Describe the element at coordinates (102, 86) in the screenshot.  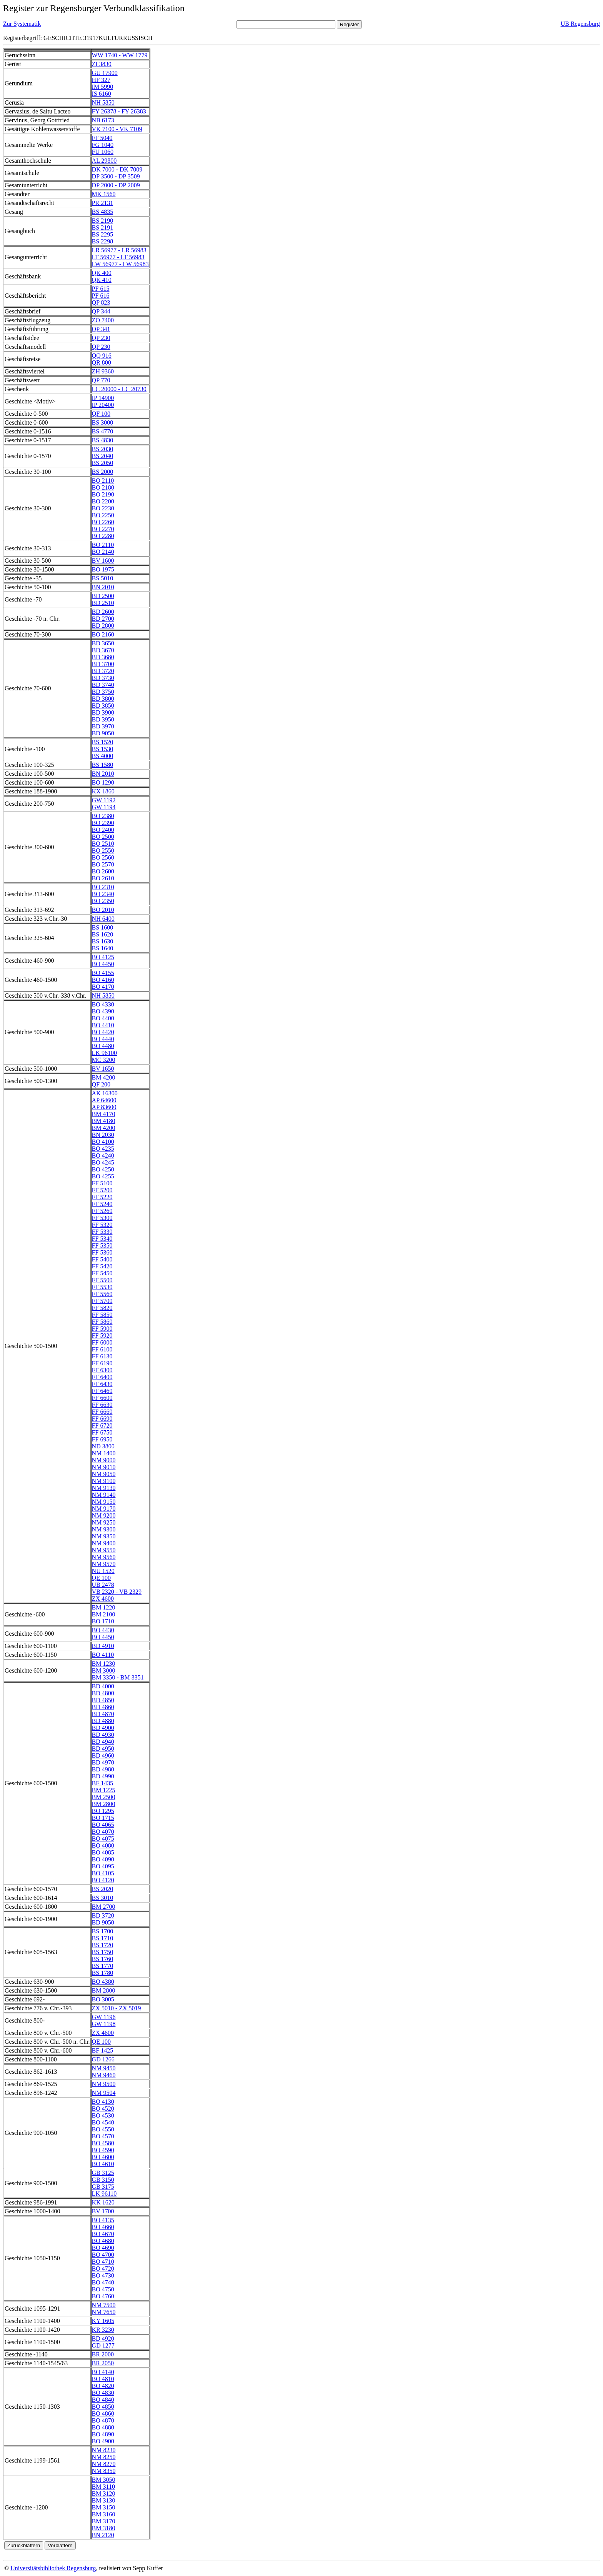
I see `IM 5990` at that location.